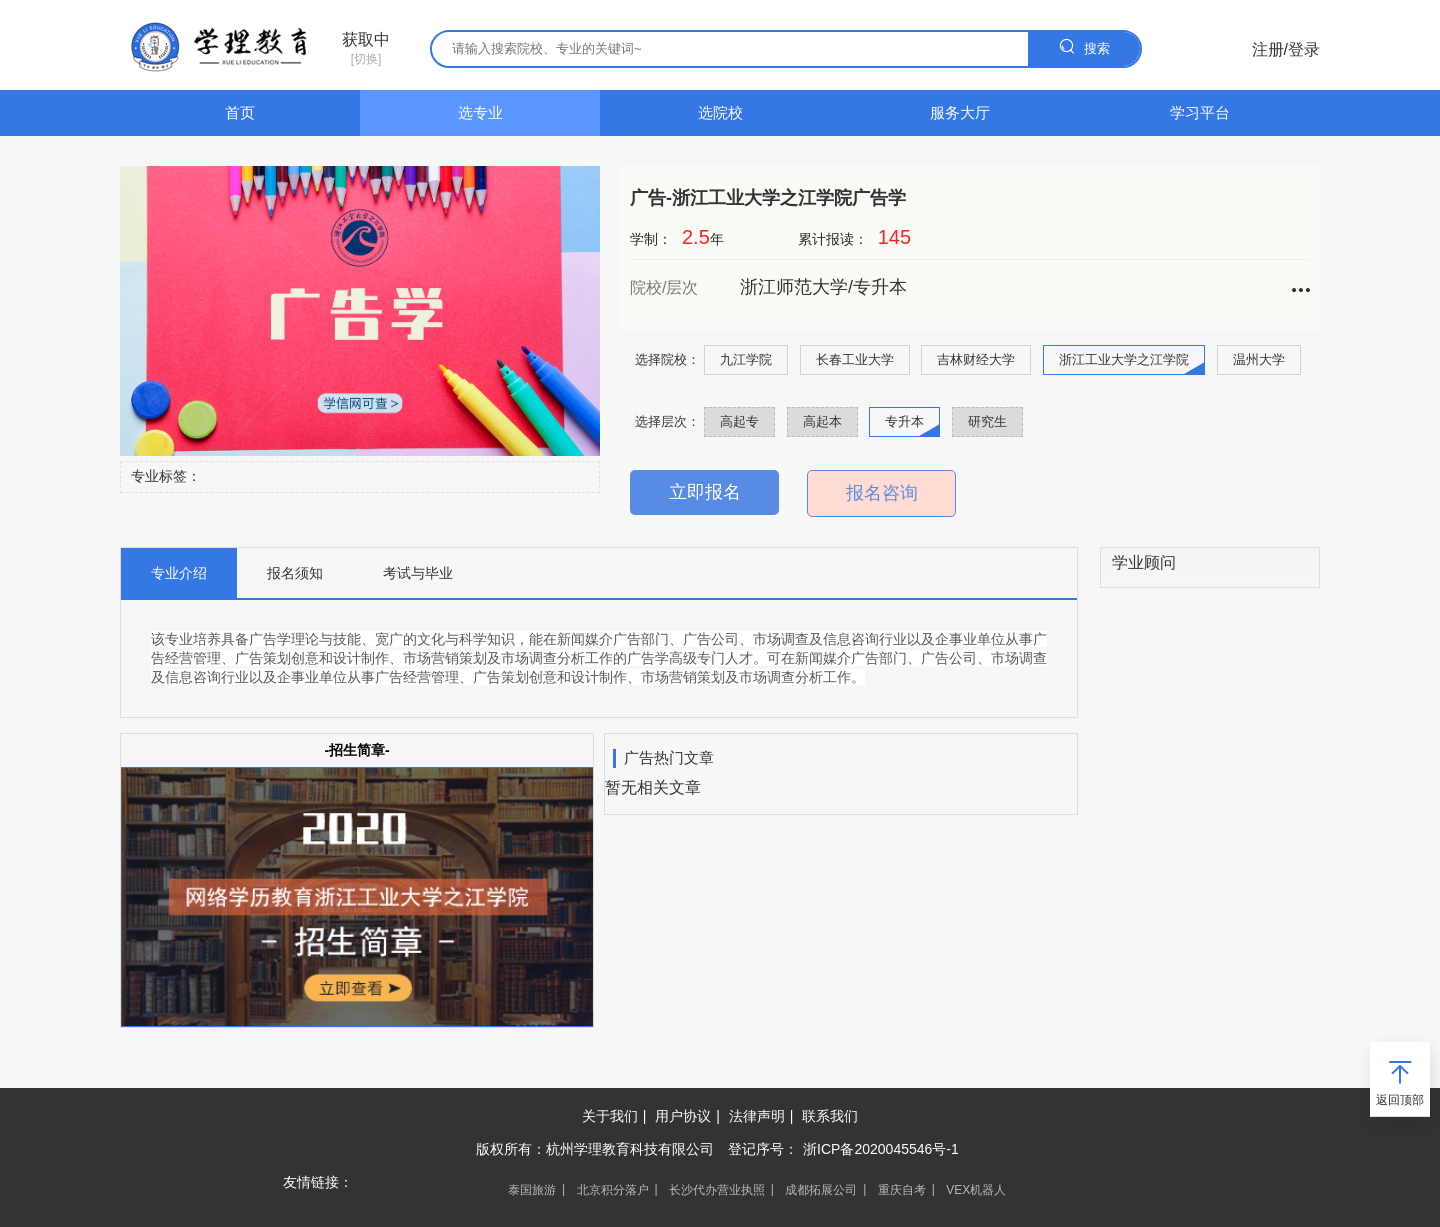 The image size is (1440, 1227). I want to click on VEX机器人, so click(976, 1190).